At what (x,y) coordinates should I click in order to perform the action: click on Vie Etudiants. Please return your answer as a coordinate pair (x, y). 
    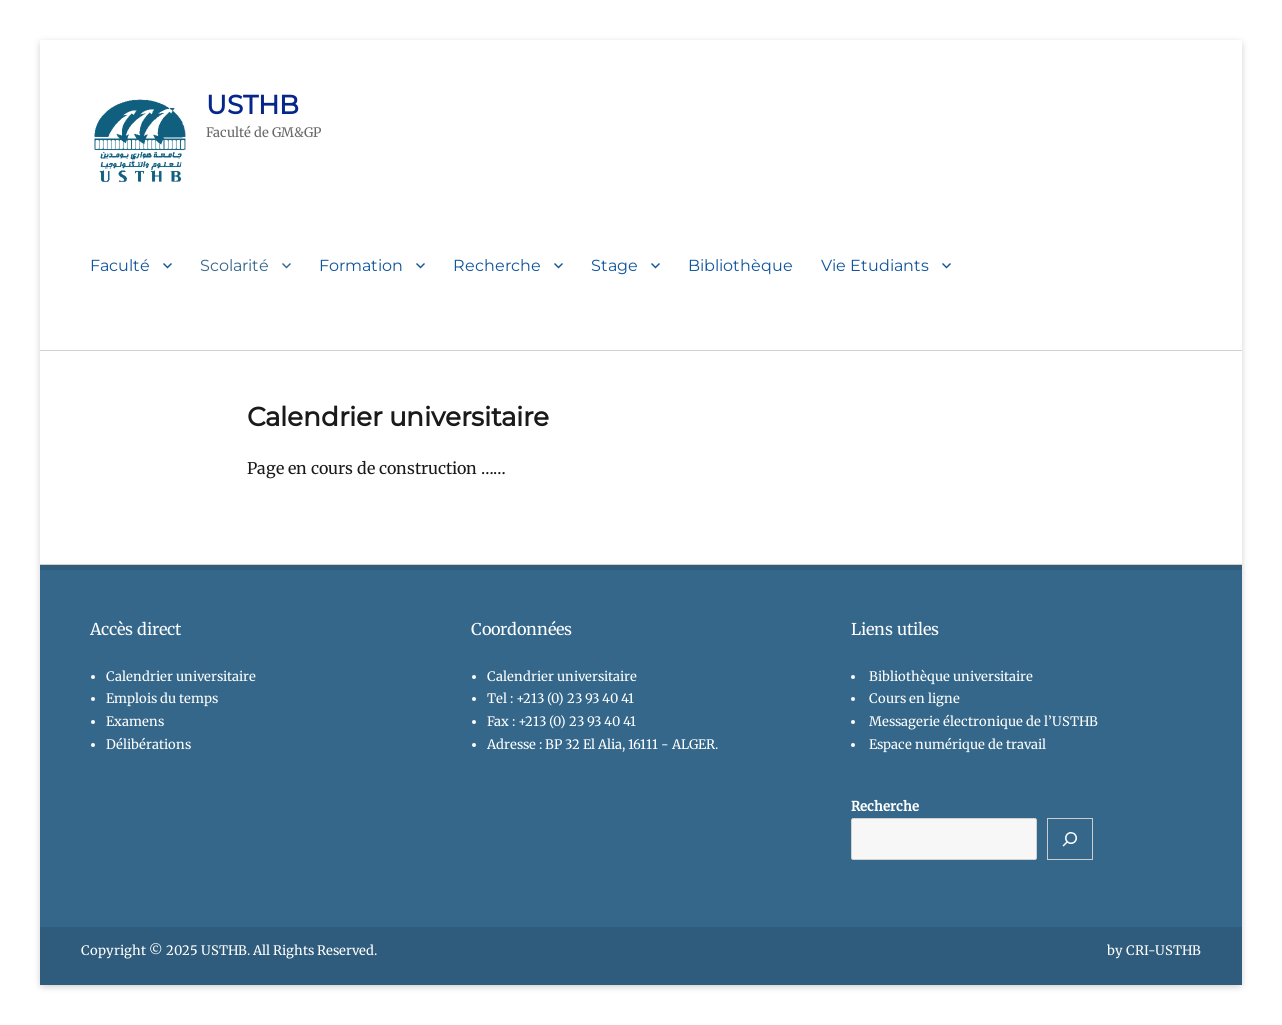
    Looking at the image, I should click on (875, 265).